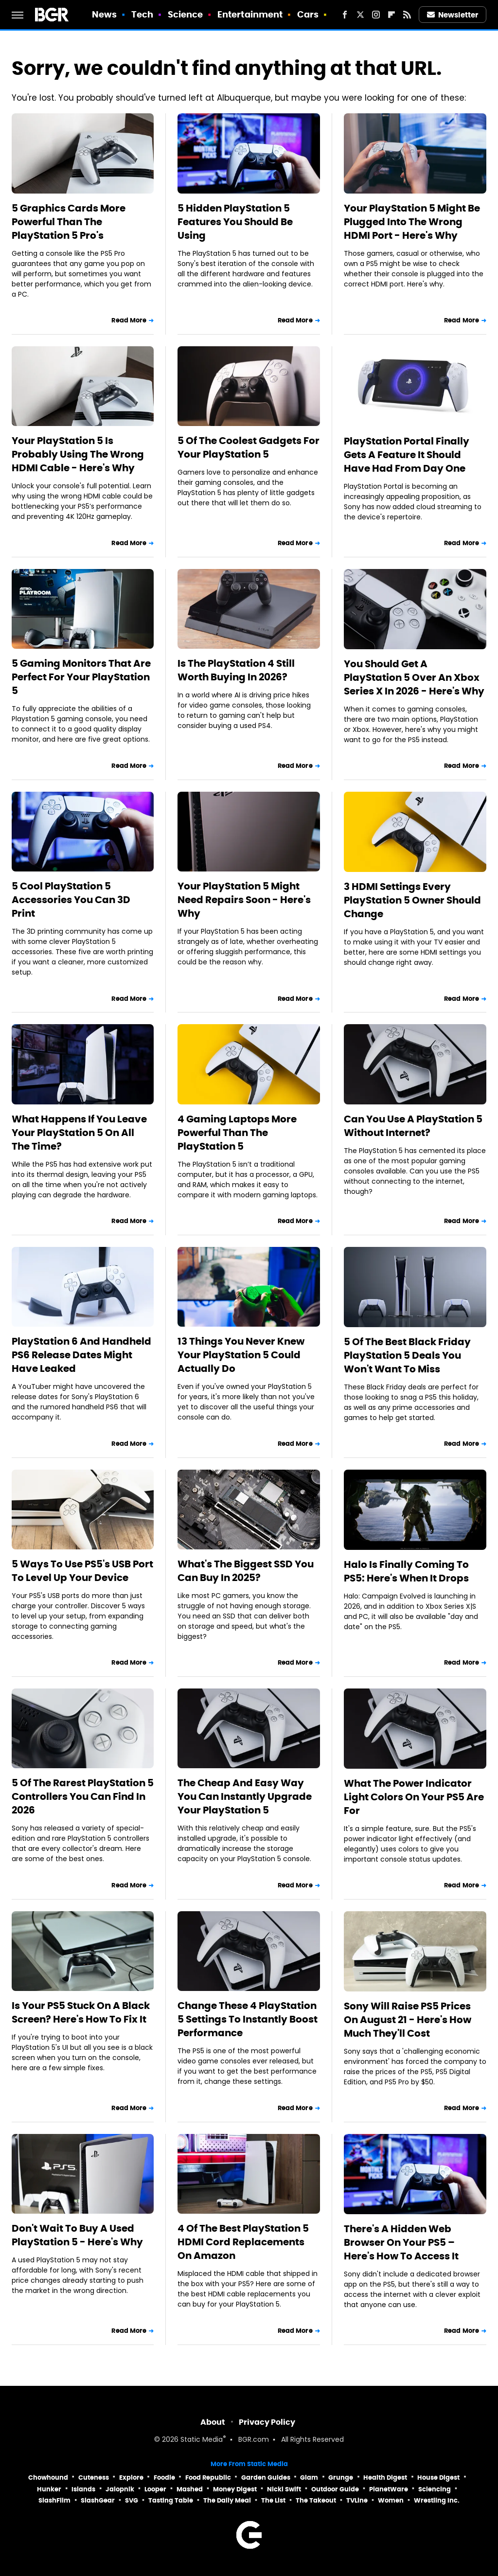 The width and height of the screenshot is (498, 2576). Describe the element at coordinates (316, 2500) in the screenshot. I see `The Takeout` at that location.